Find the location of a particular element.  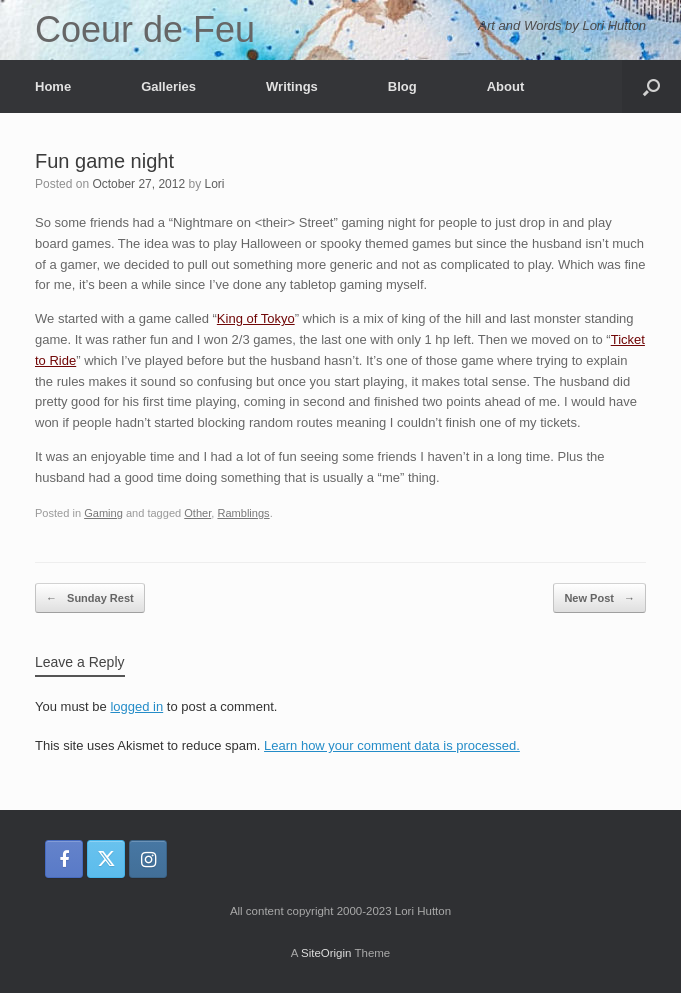

Sunday Rest is located at coordinates (90, 598).